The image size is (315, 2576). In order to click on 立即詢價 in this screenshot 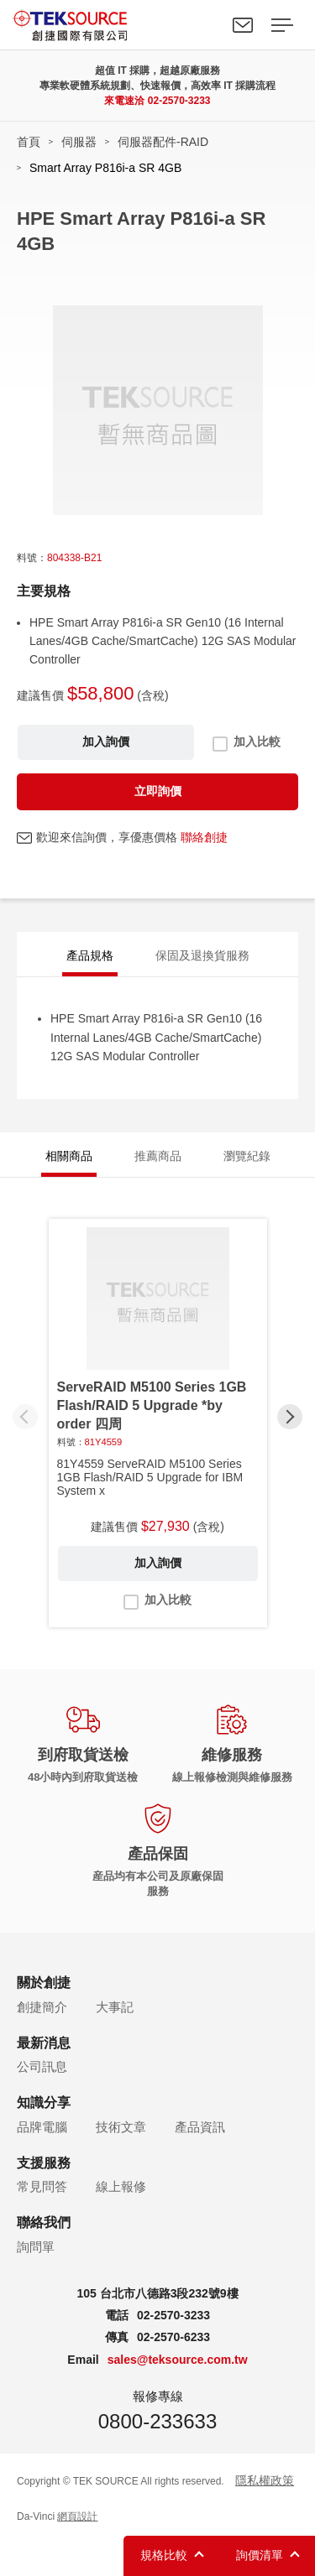, I will do `click(157, 791)`.